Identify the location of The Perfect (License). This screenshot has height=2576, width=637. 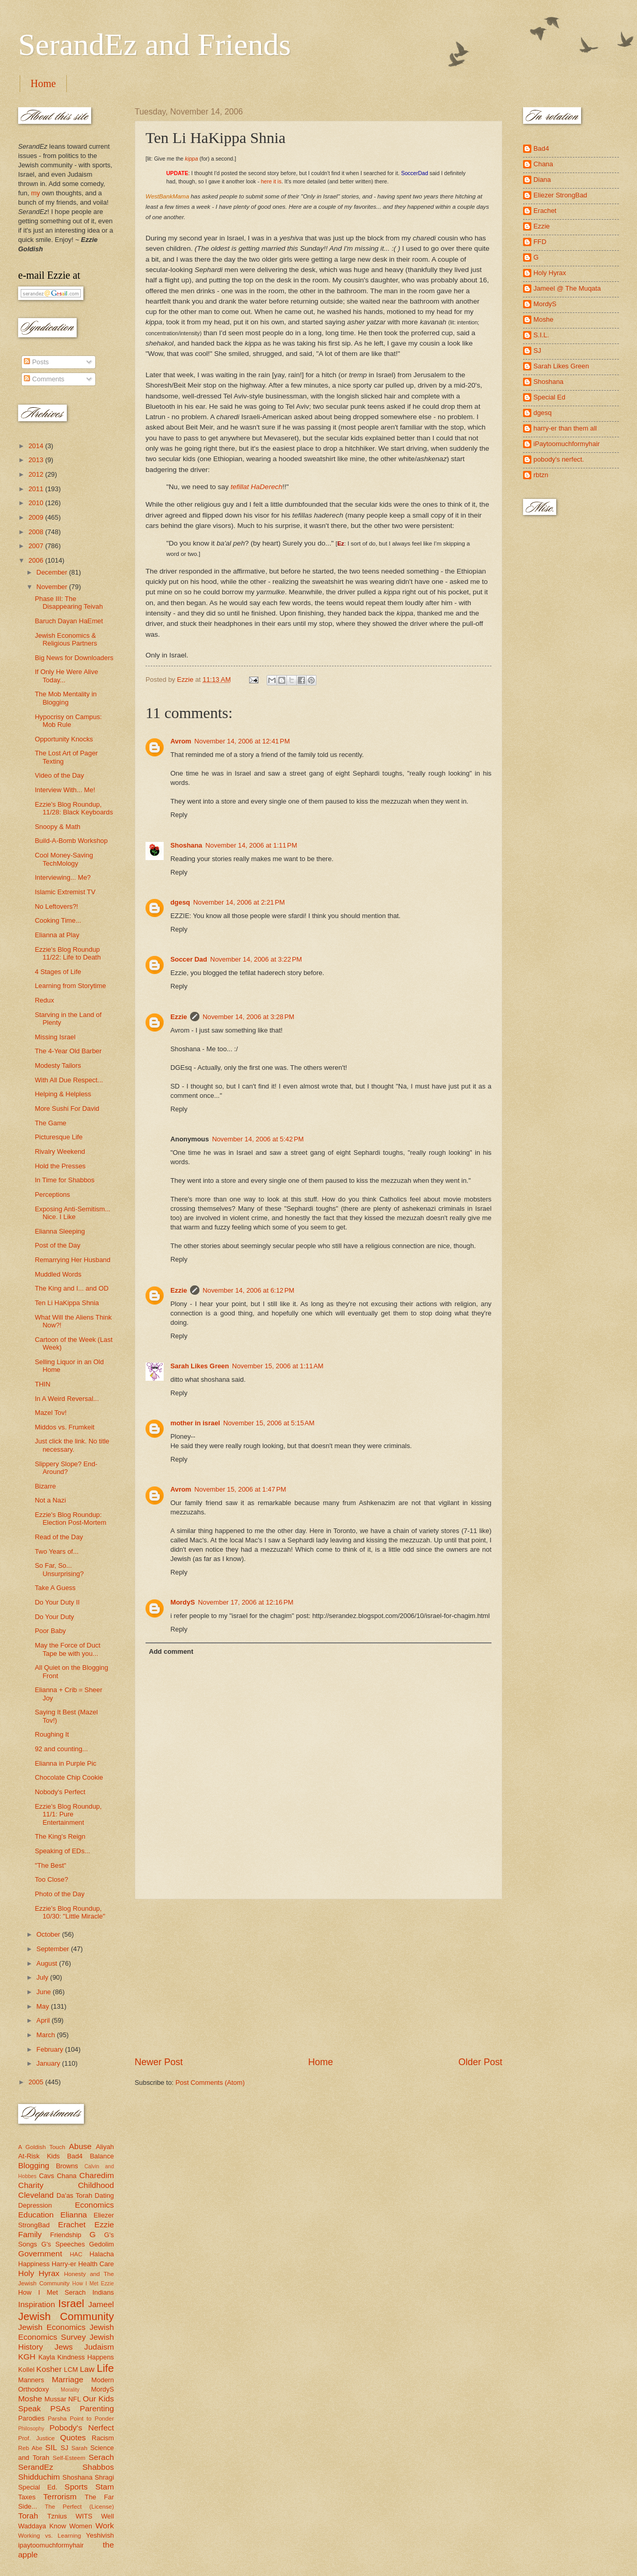
(79, 2506).